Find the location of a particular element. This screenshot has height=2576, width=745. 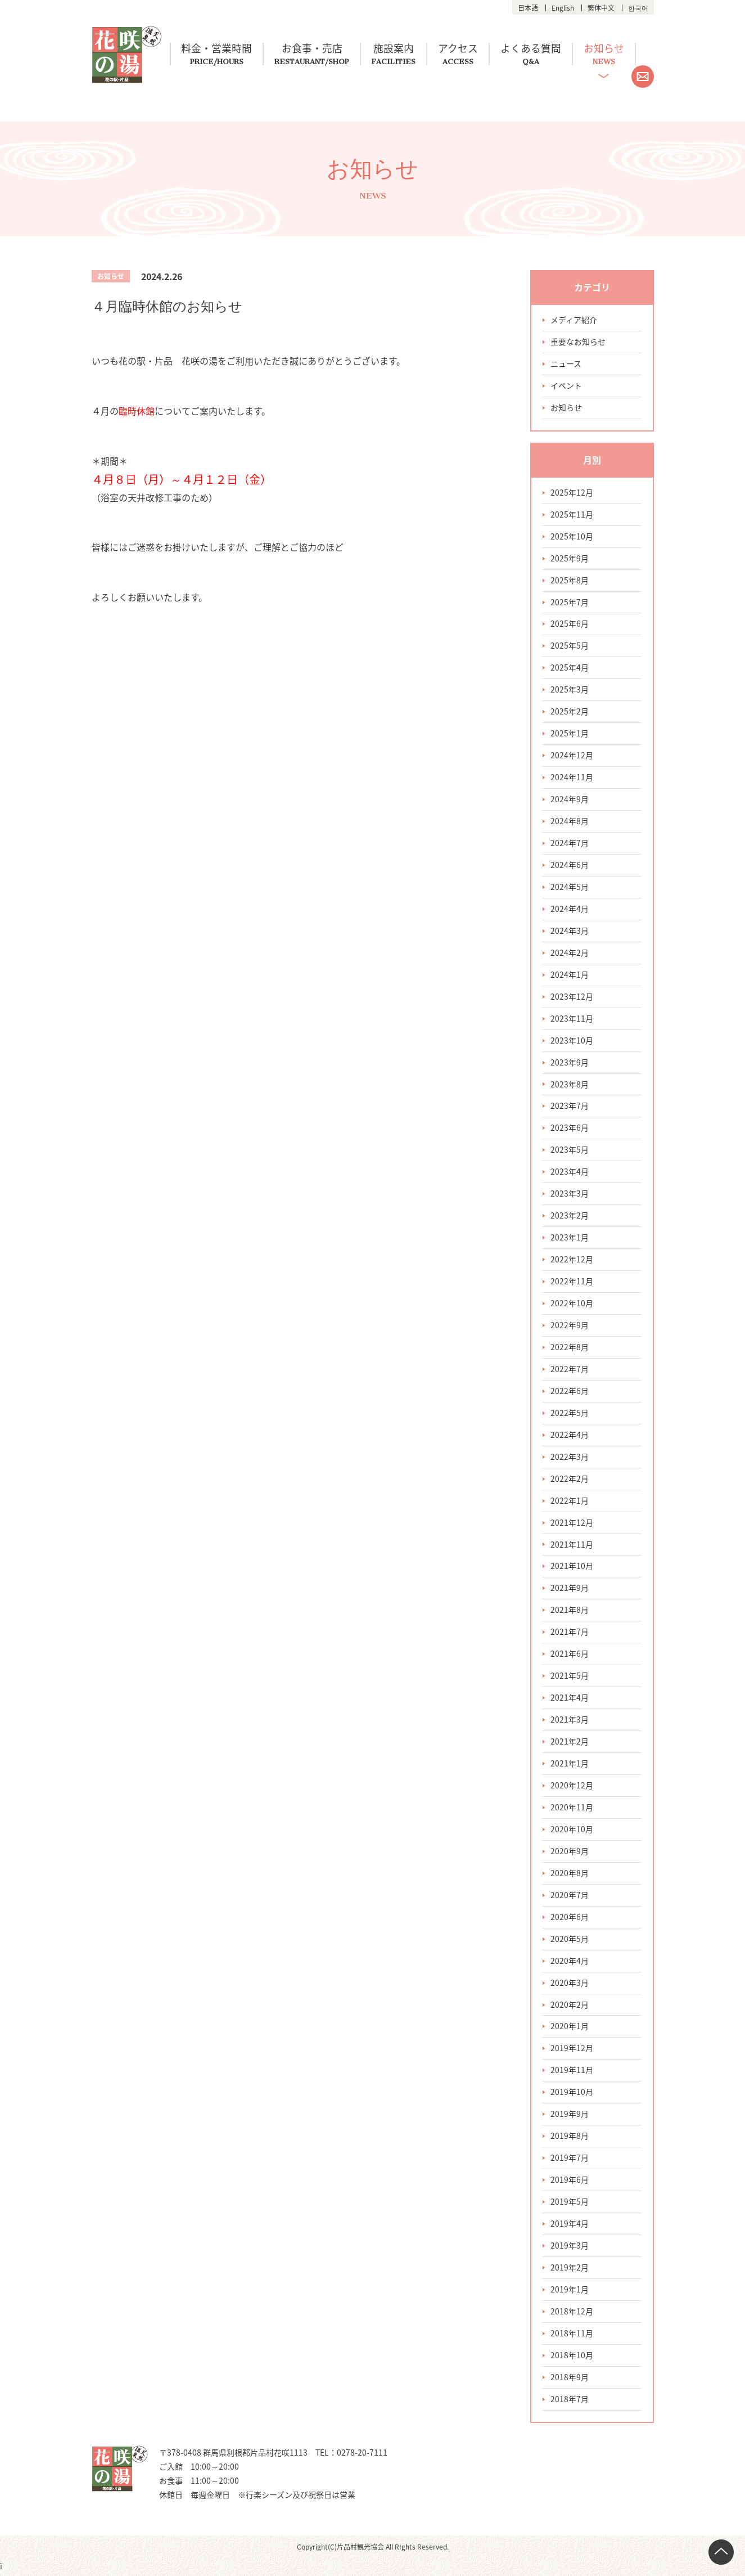

2022年10月 is located at coordinates (571, 1304).